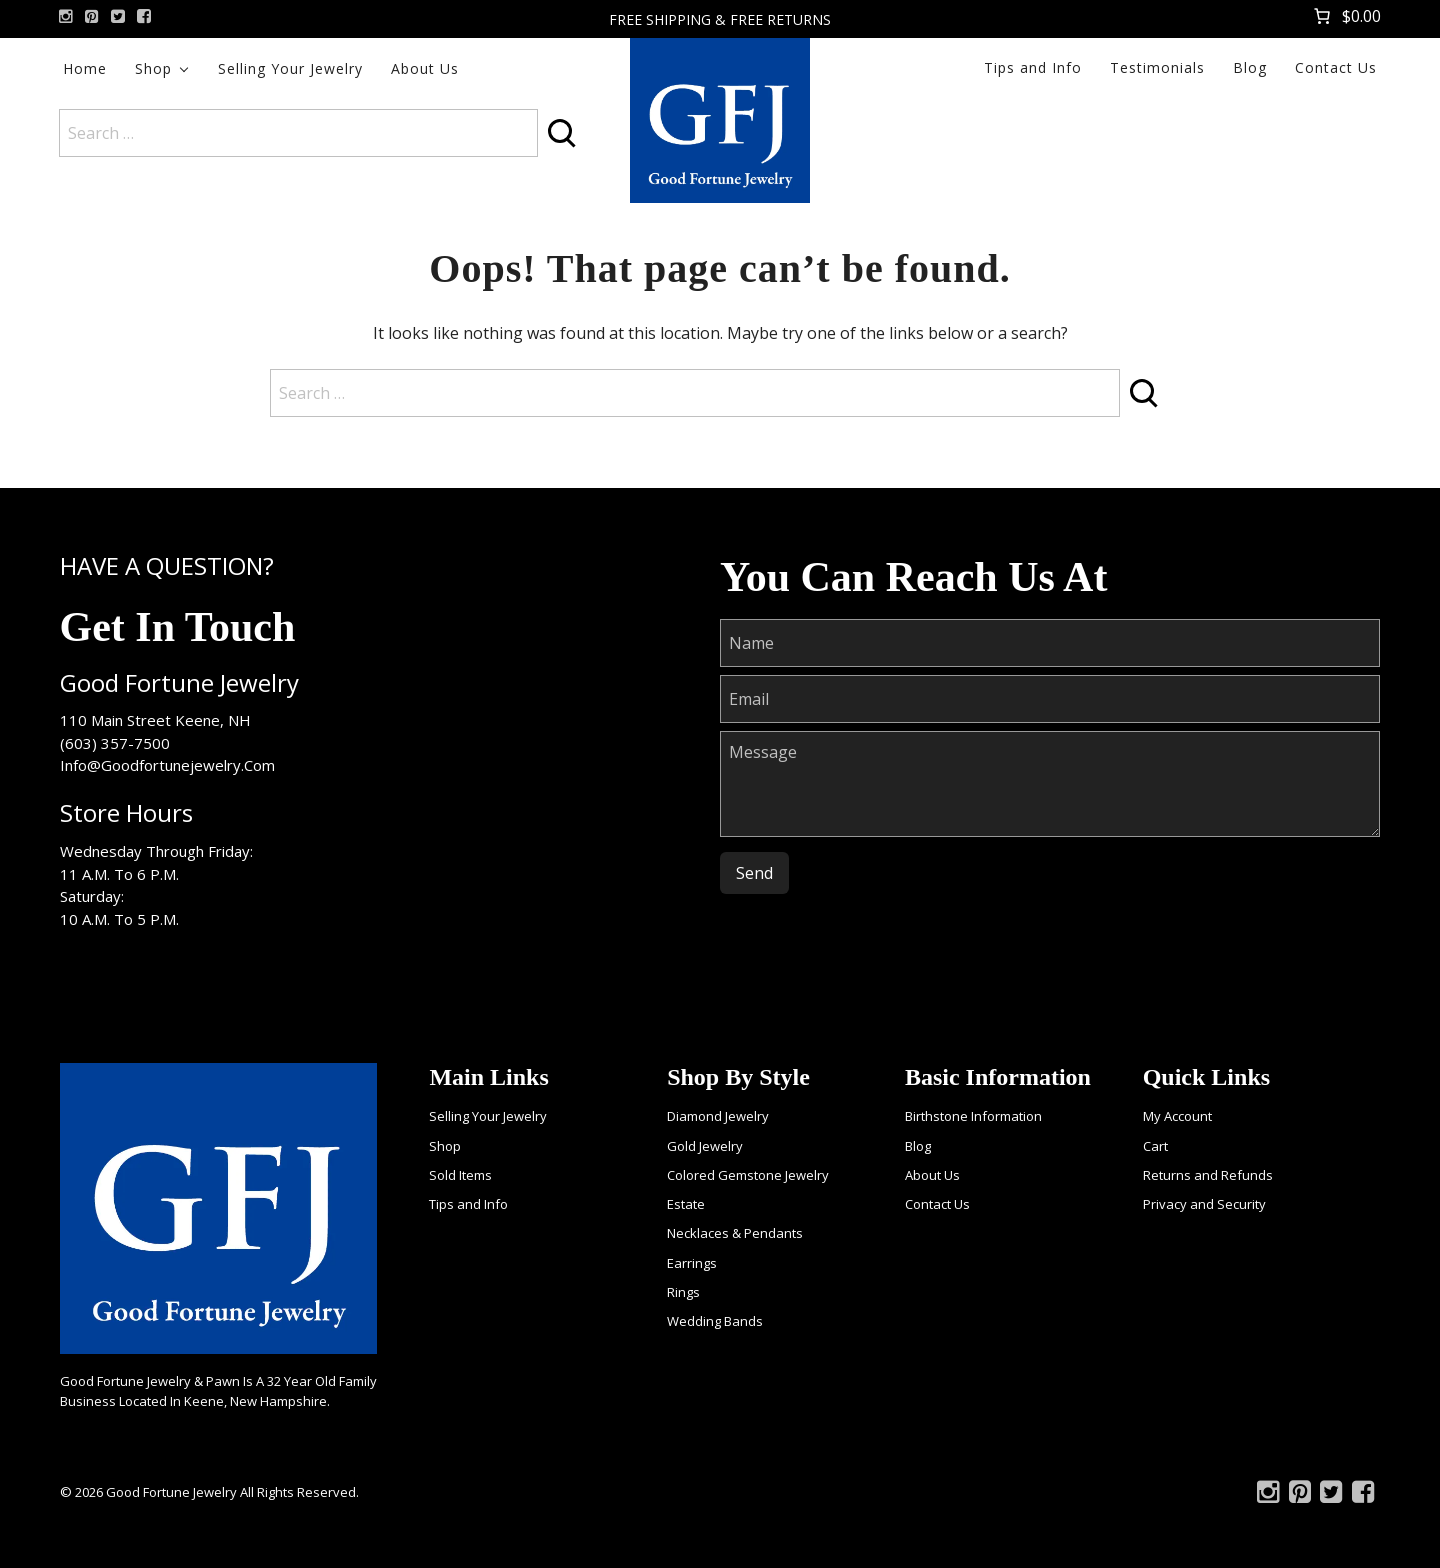 Image resolution: width=1440 pixels, height=1568 pixels. I want to click on Testimonials, so click(1157, 67).